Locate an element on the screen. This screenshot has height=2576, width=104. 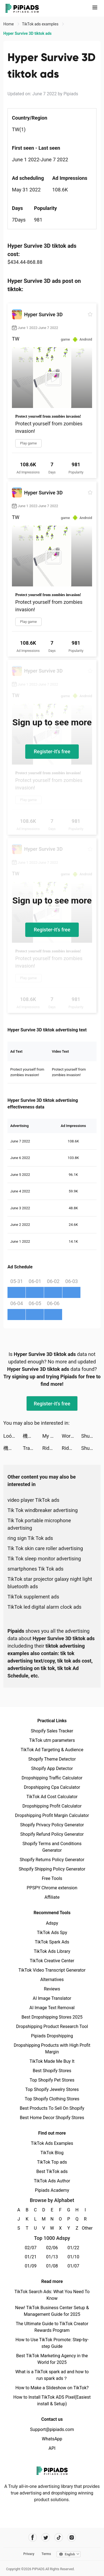
Best Dropshipping Stores 2025 is located at coordinates (51, 2017).